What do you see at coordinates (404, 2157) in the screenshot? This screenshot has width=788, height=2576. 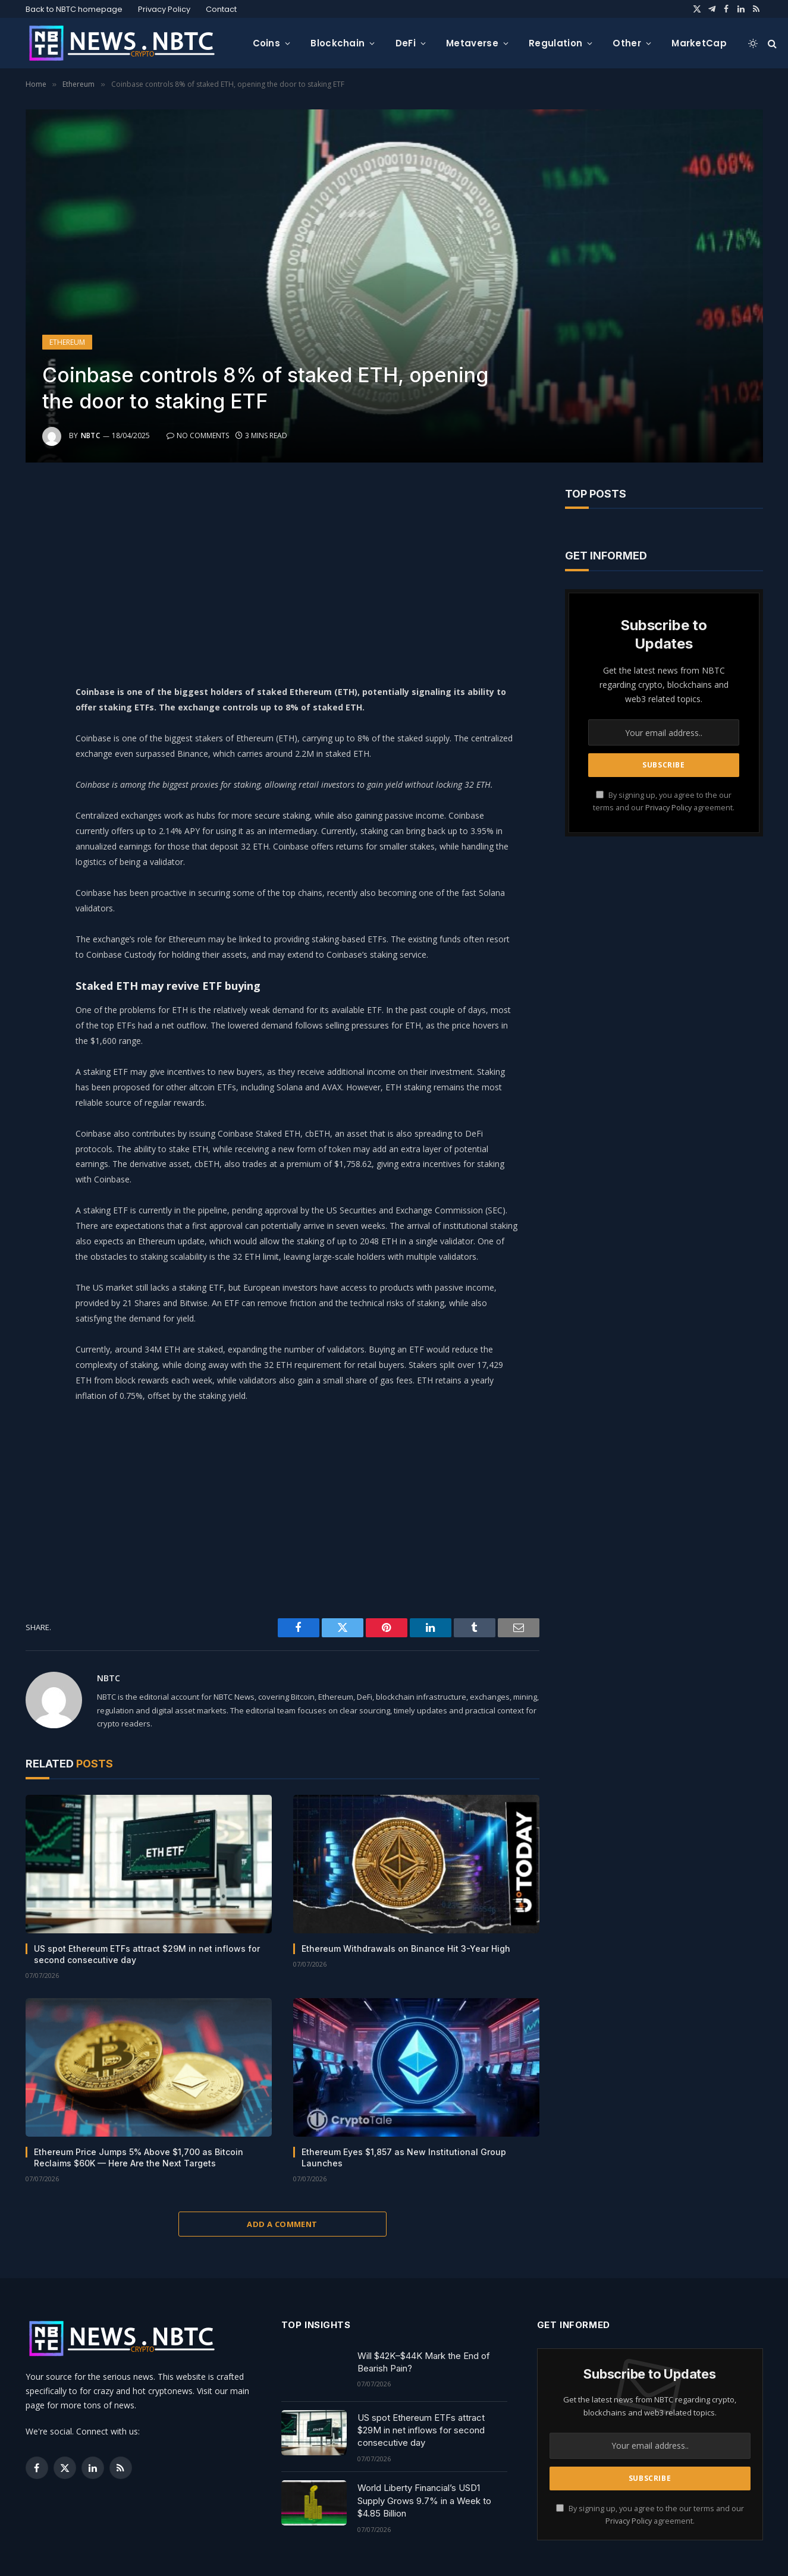 I see `Ethereum Eyes $1,857 as New Institutional Group Launches` at bounding box center [404, 2157].